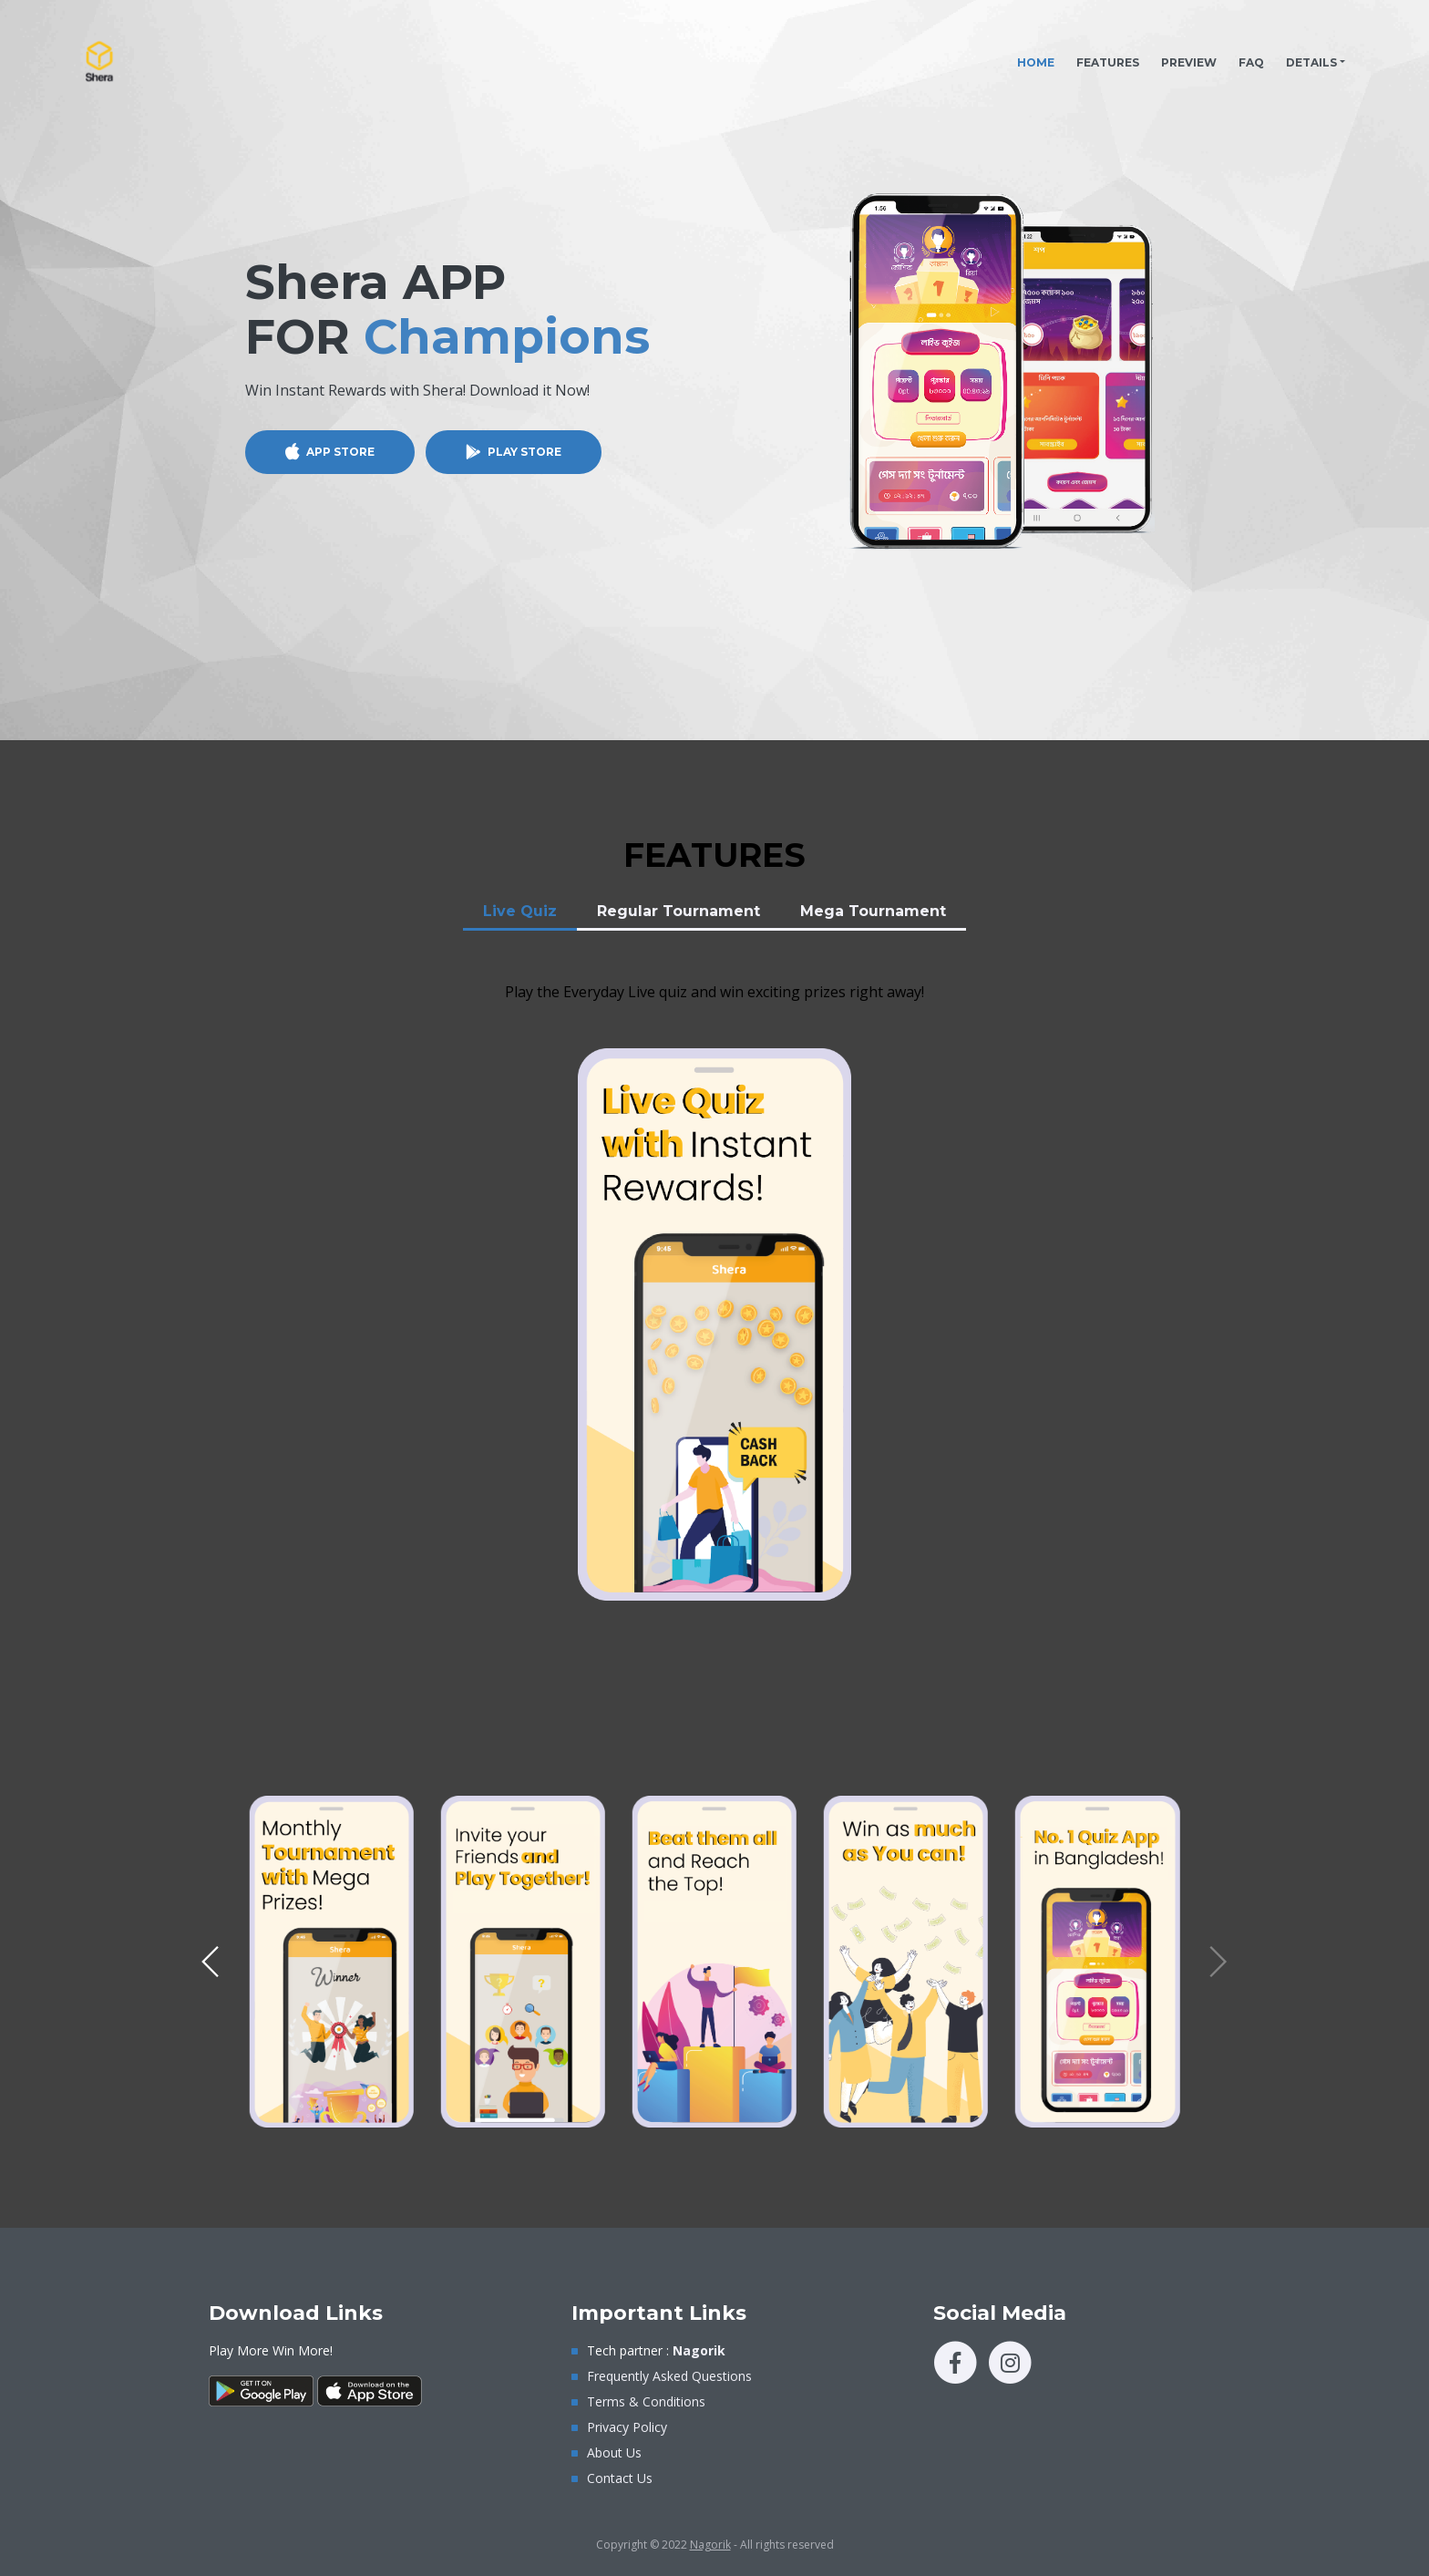 The width and height of the screenshot is (1429, 2576). Describe the element at coordinates (627, 2427) in the screenshot. I see `Privacy Policy` at that location.